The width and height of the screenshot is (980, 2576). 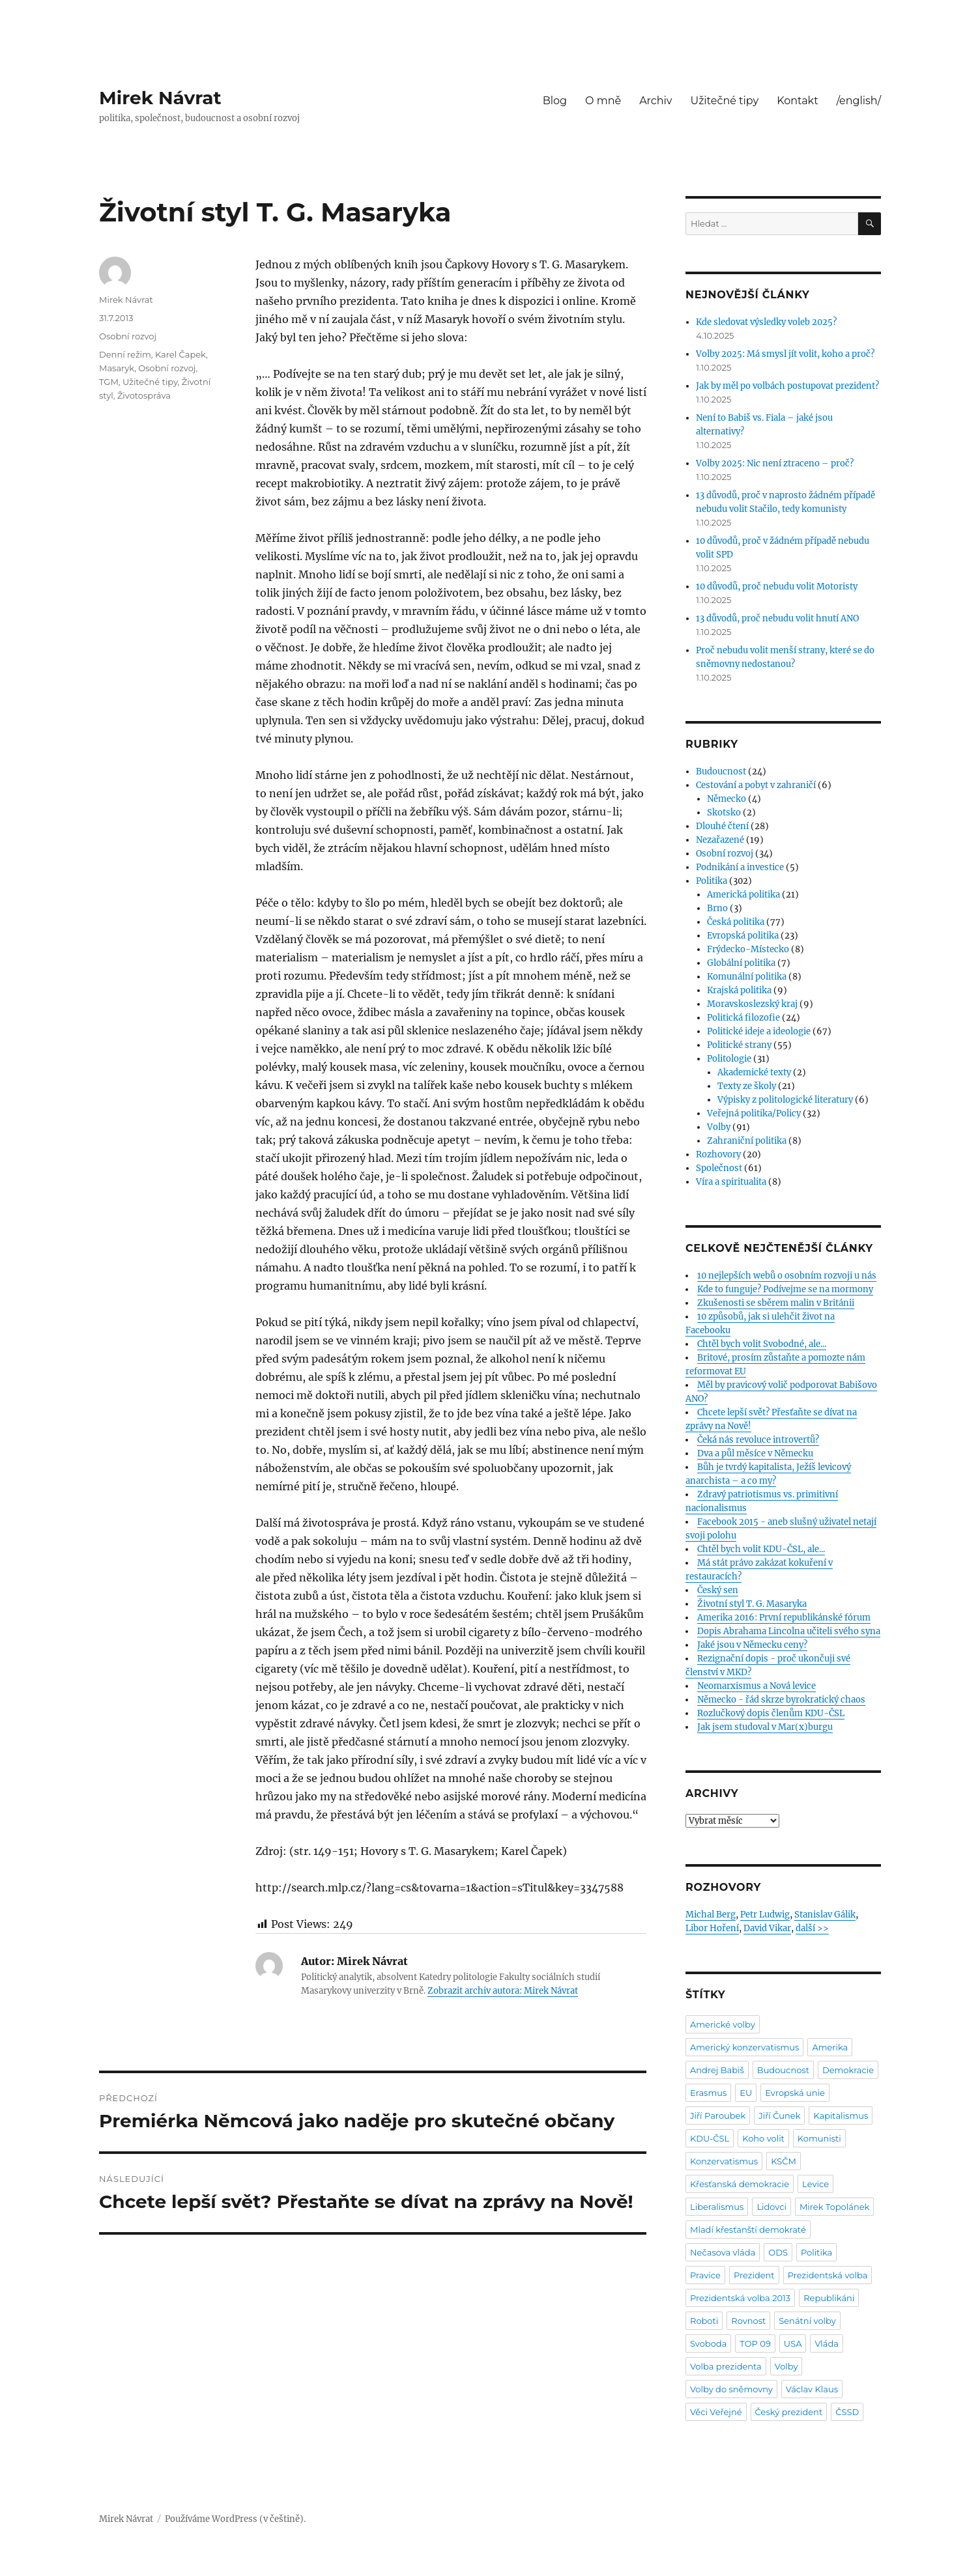 I want to click on Republikáni, so click(x=828, y=2298).